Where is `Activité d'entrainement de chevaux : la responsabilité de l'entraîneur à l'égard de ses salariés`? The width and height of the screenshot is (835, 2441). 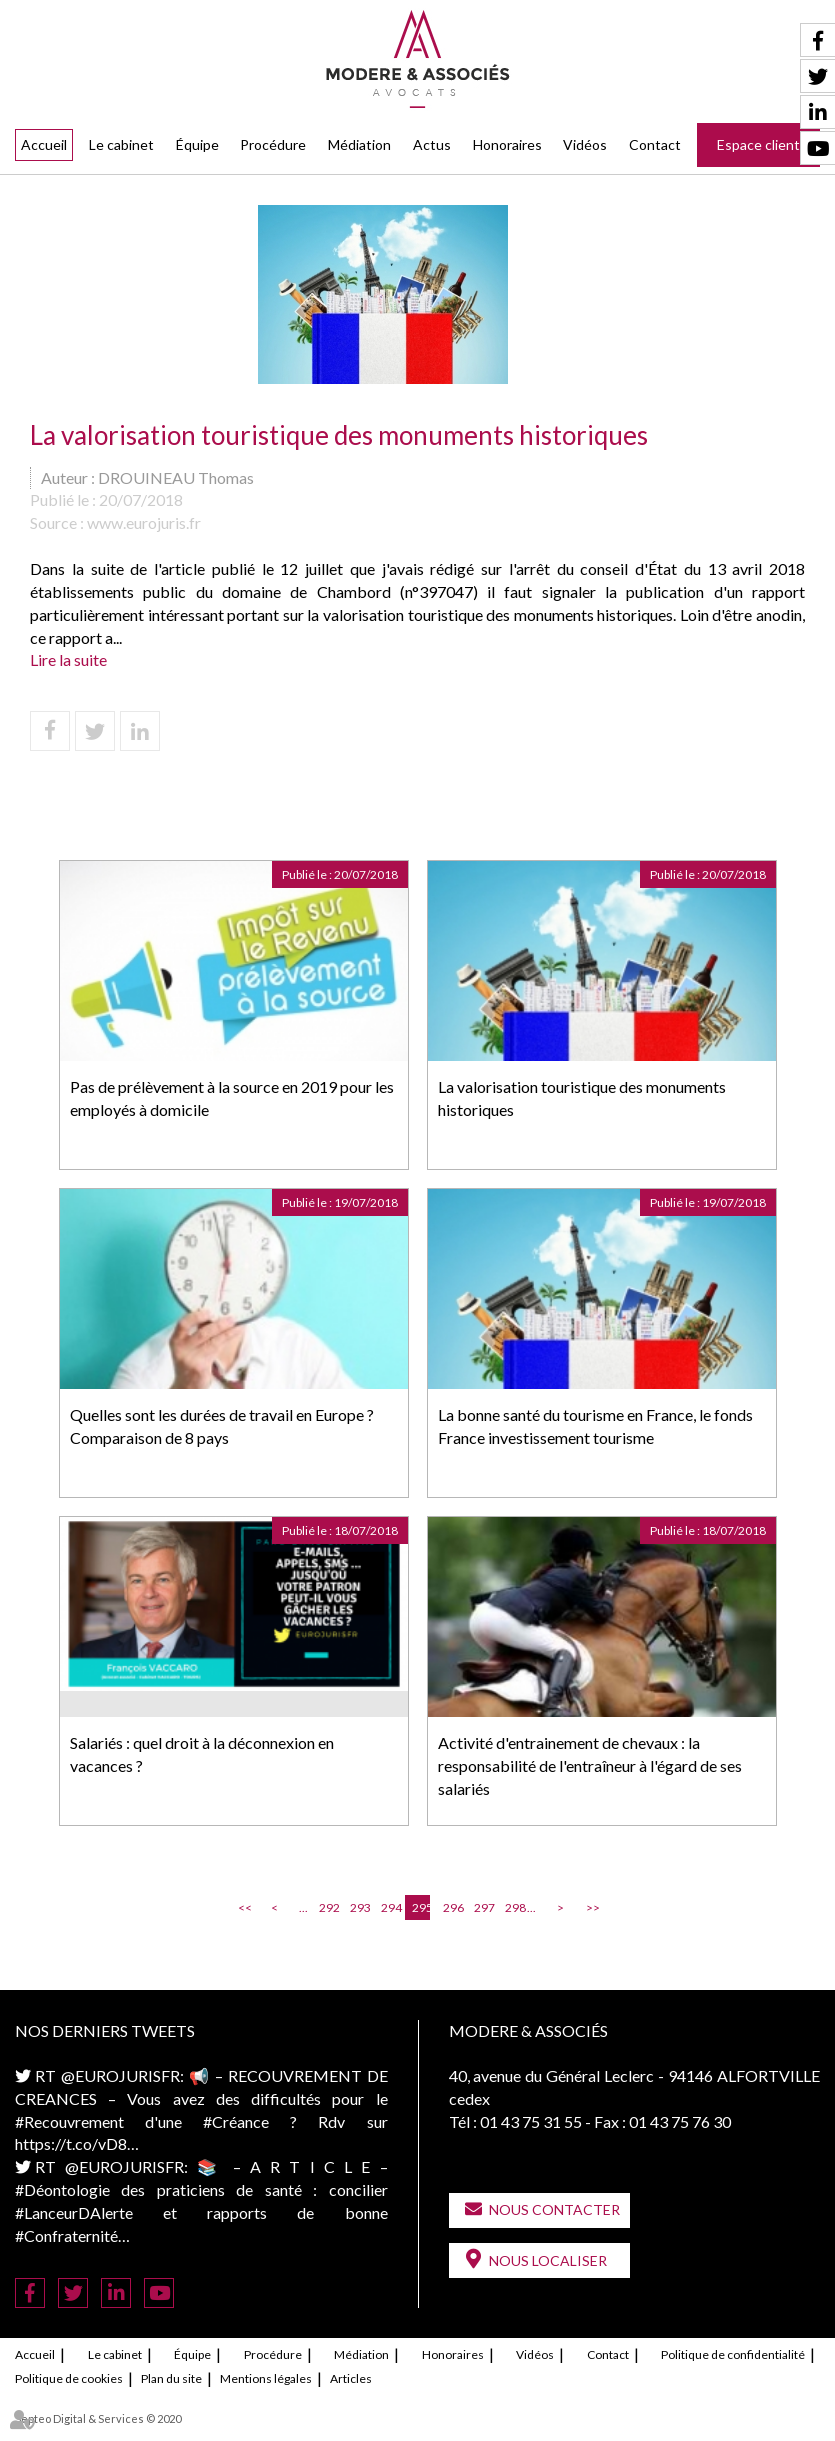
Activité d'entrainement de chevaux : la responsabilité de l'entraîneur à l'égard de ses salariés is located at coordinates (590, 1765).